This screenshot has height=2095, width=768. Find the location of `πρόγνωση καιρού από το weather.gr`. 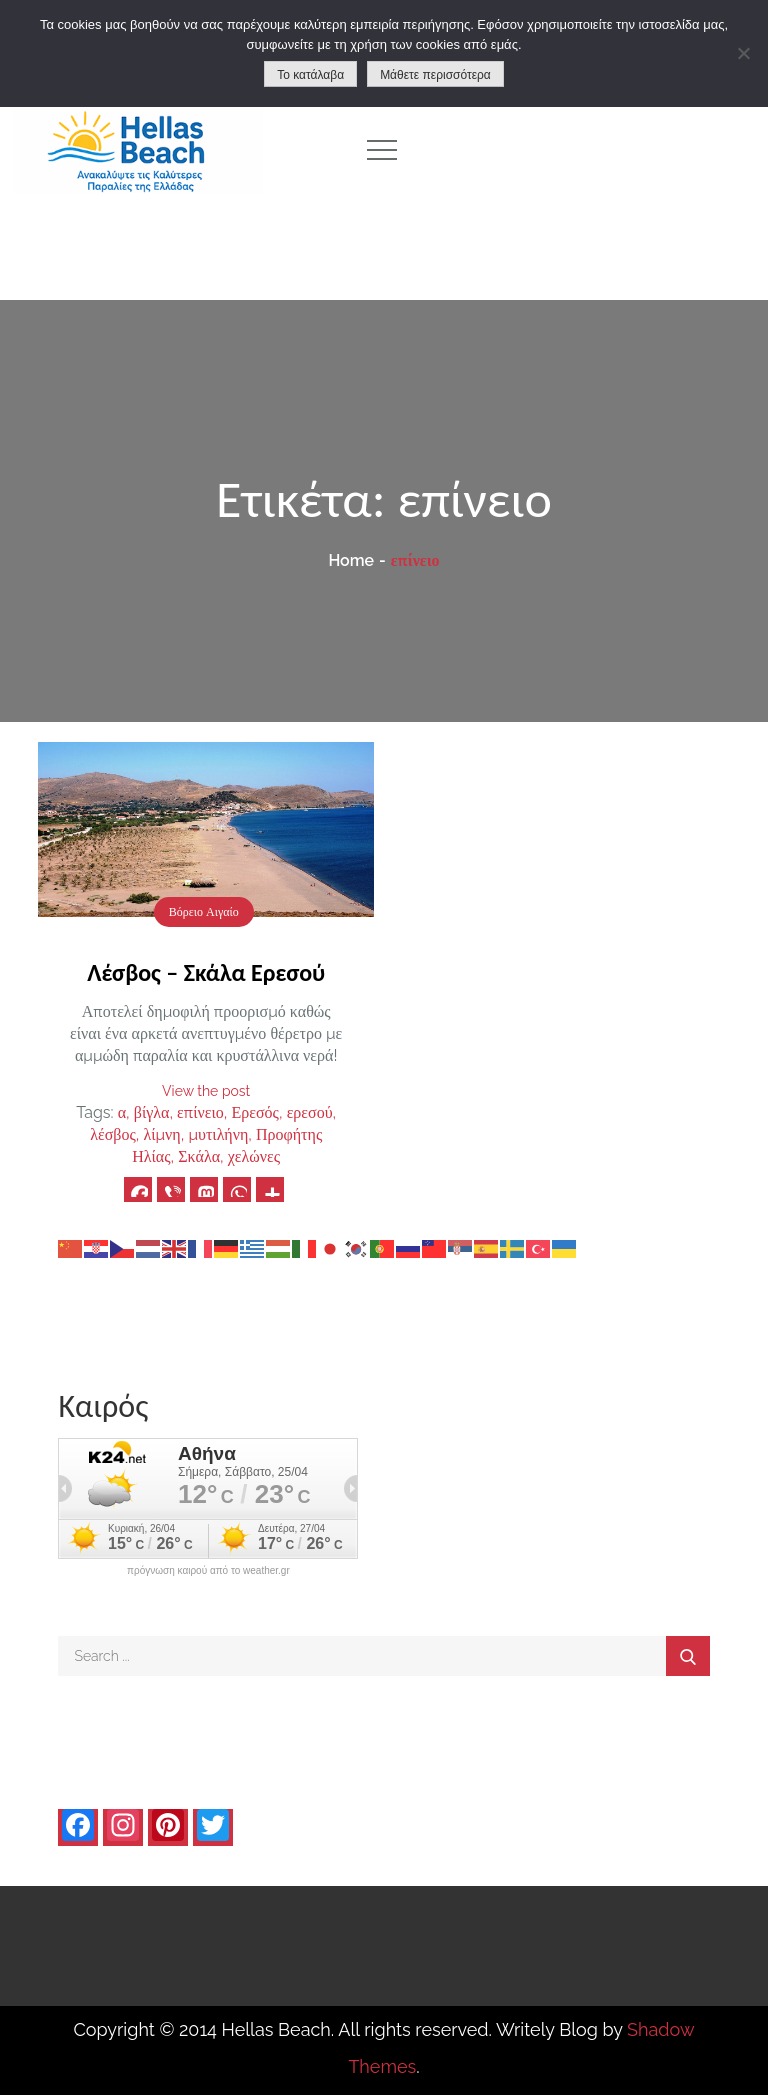

πρόγνωση καιρού από το weather.gr is located at coordinates (208, 1571).